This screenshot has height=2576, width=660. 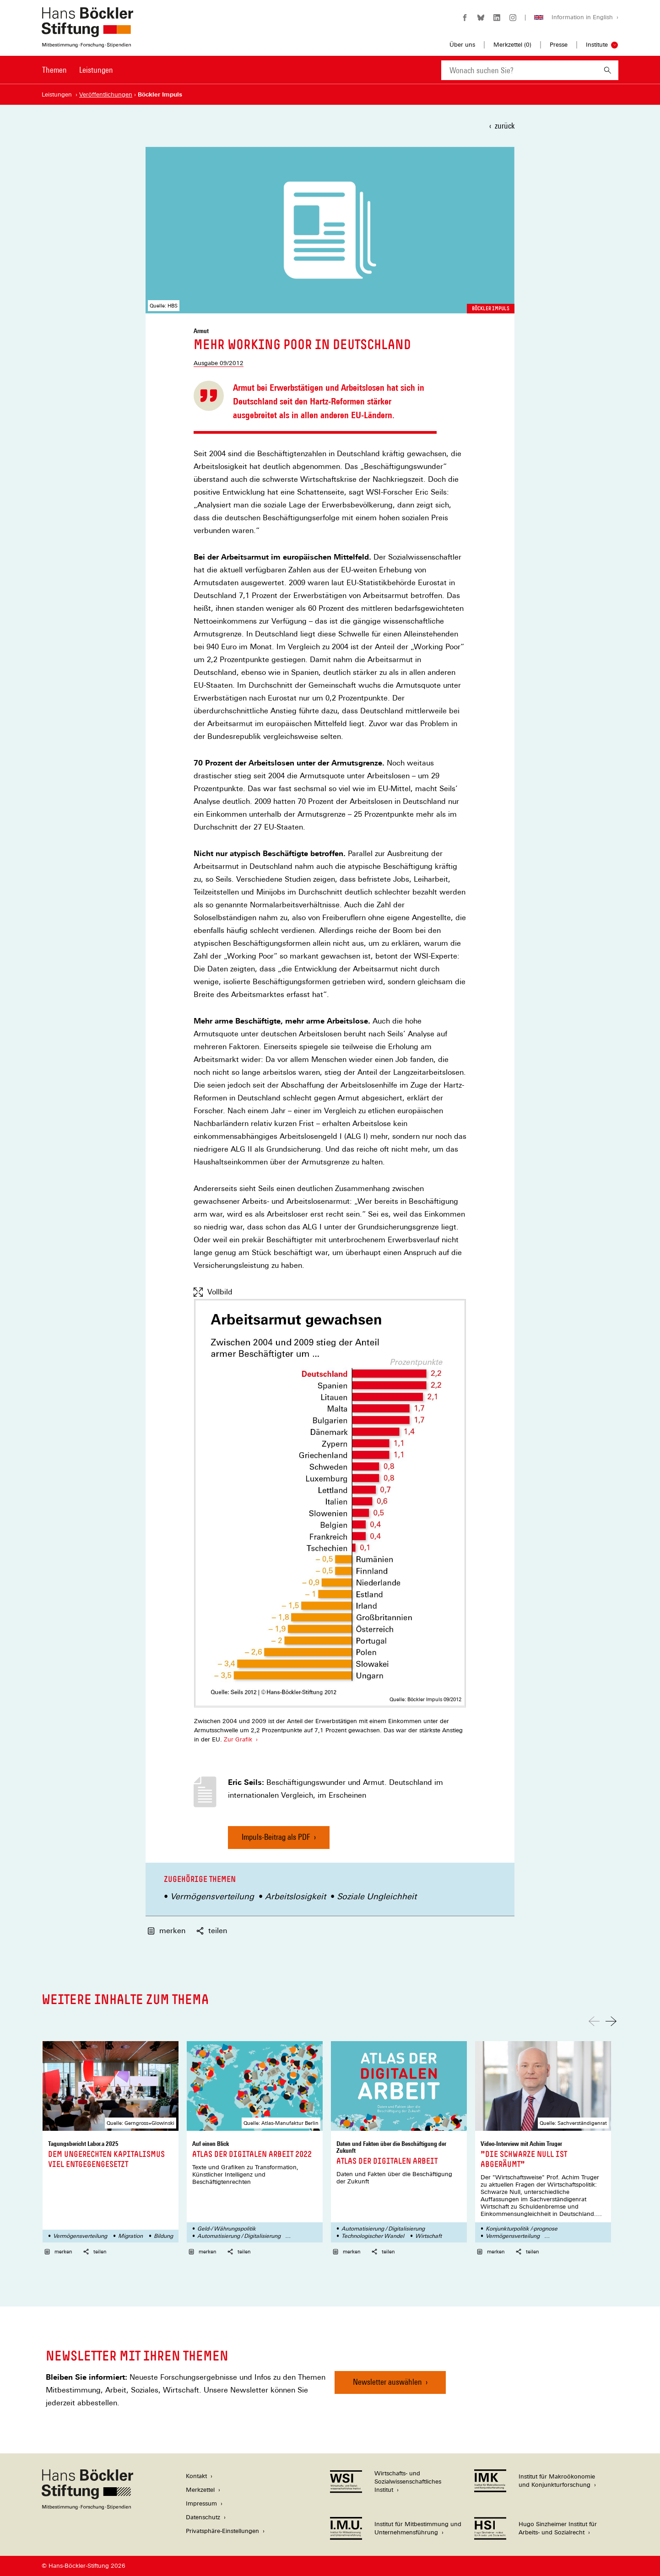 I want to click on Geld-/ Währungspolitik, so click(x=226, y=2229).